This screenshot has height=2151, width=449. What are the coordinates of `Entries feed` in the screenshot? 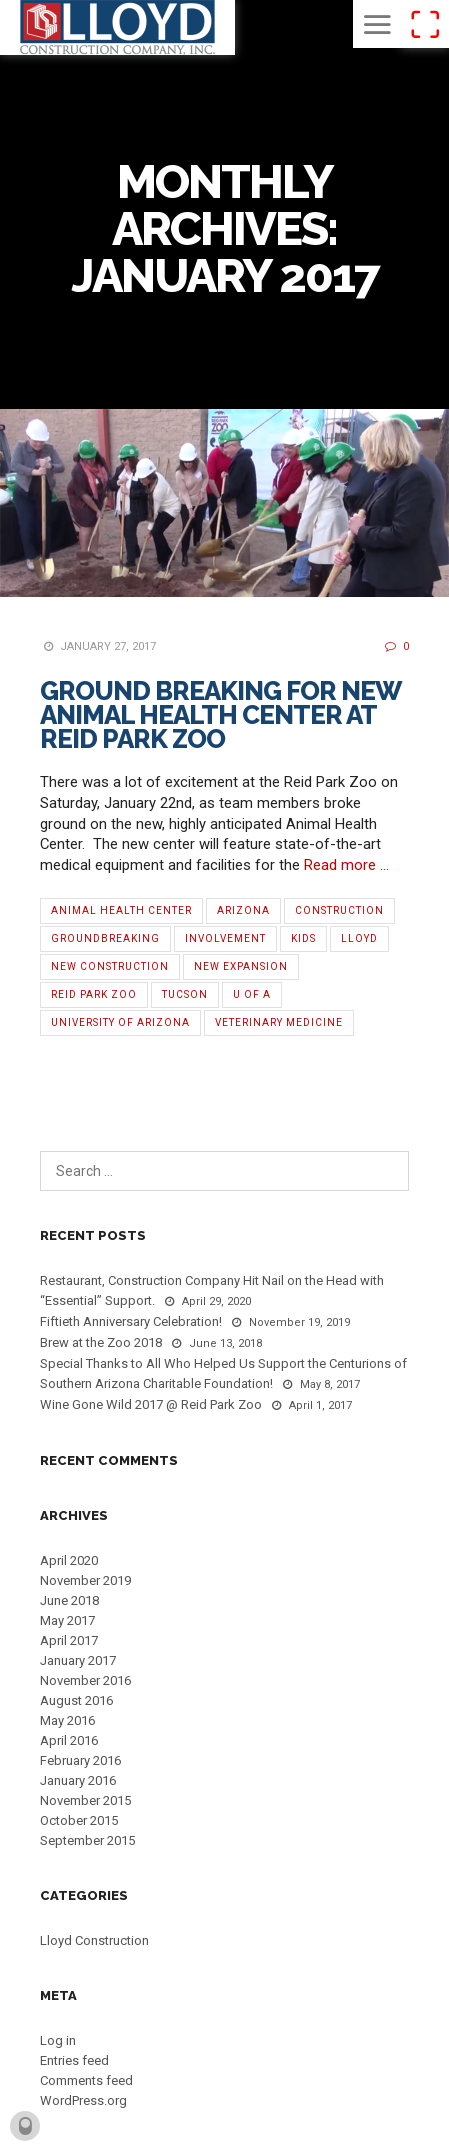 It's located at (74, 2060).